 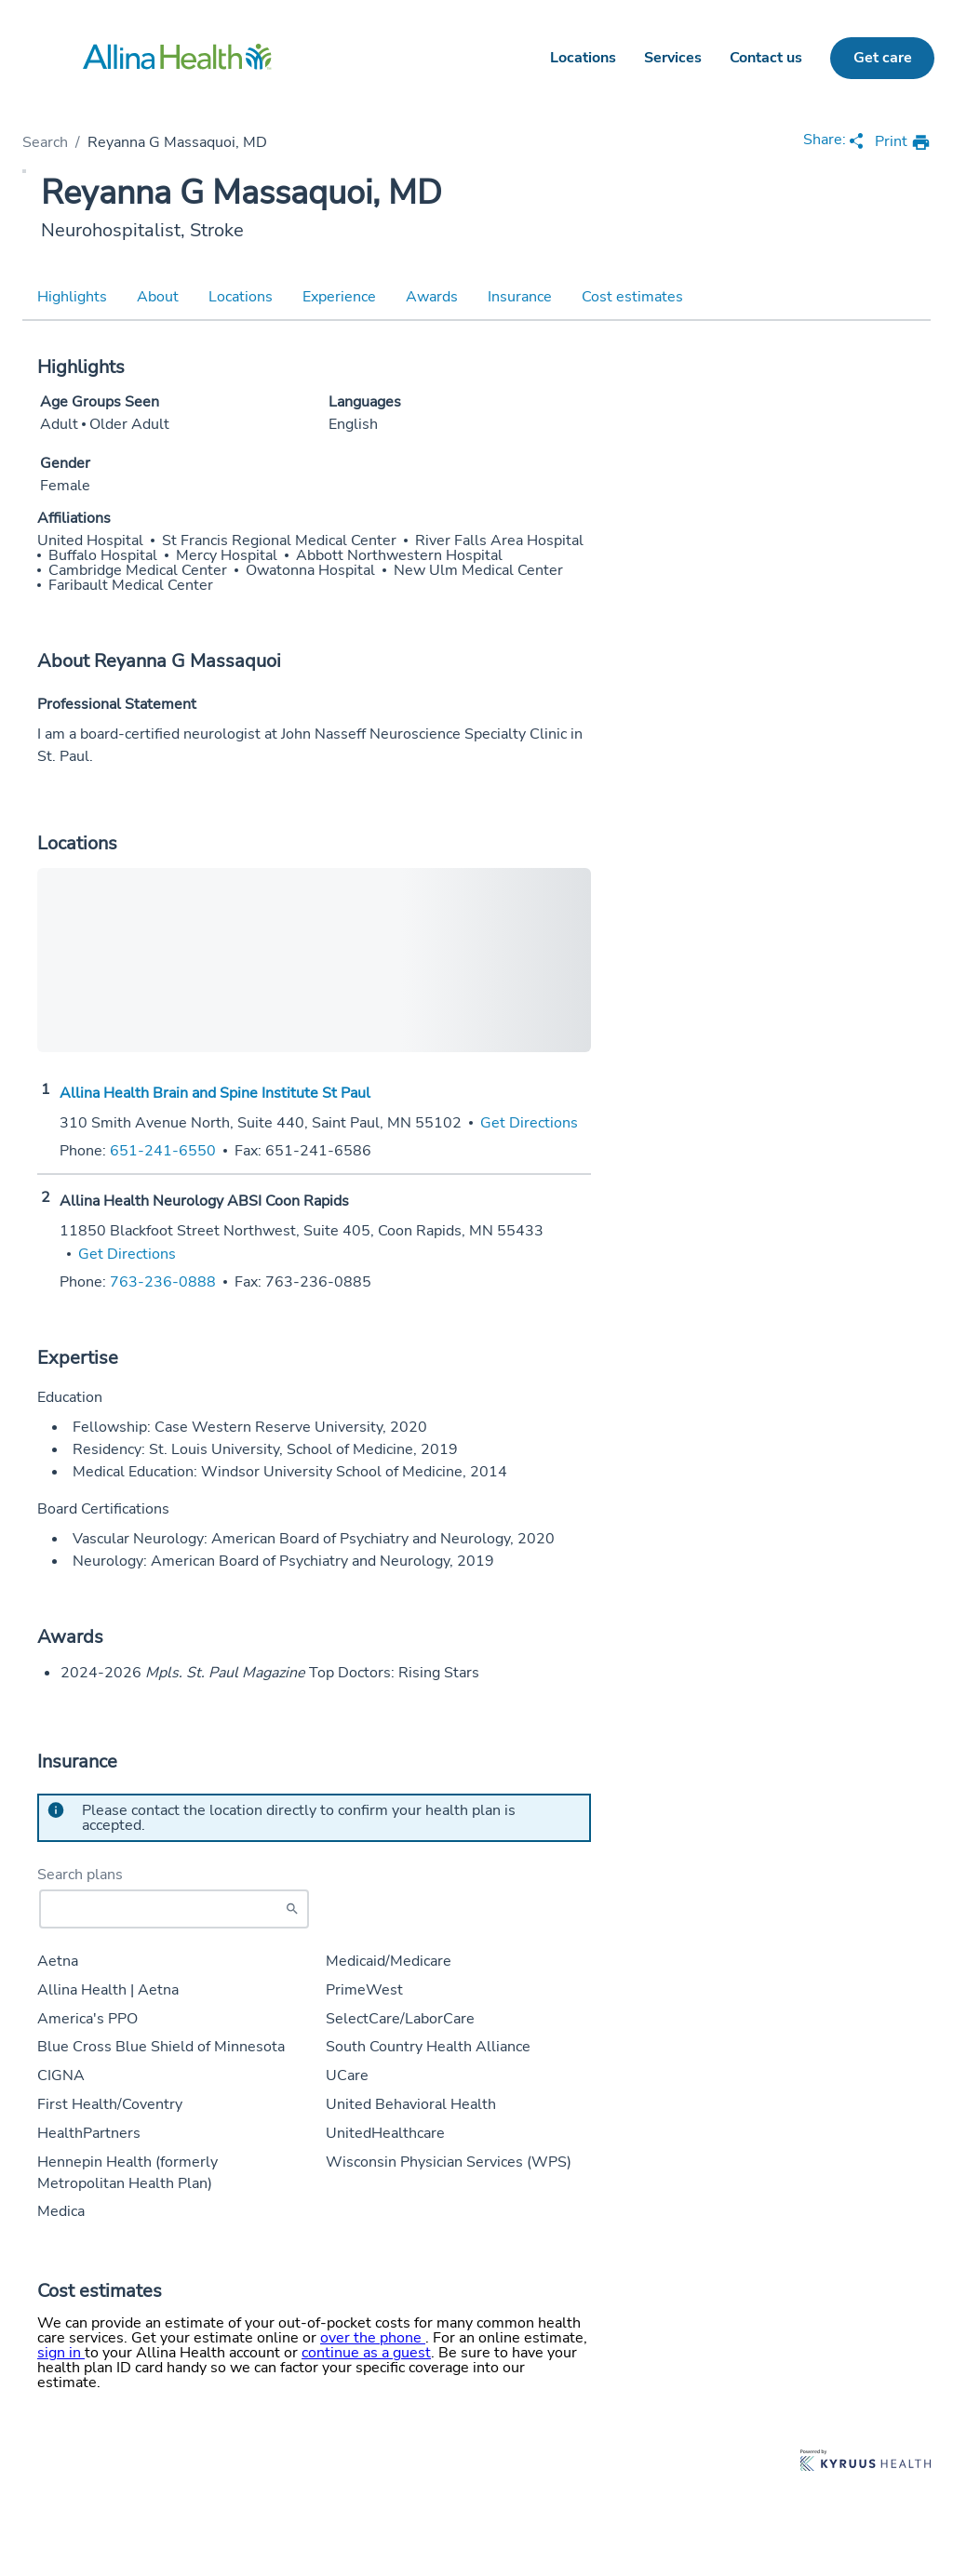 I want to click on Highlights, so click(x=72, y=297).